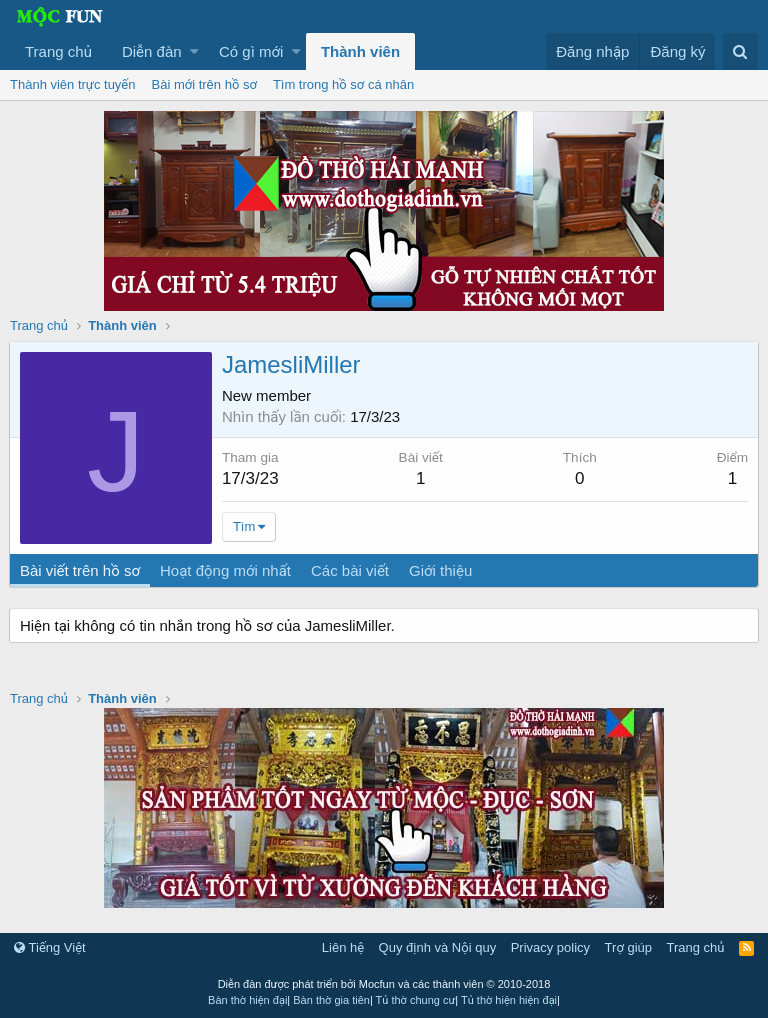 This screenshot has width=768, height=1018. I want to click on Diễn đàn được phát triển bởi Mocfun và các thành viên, so click(384, 984).